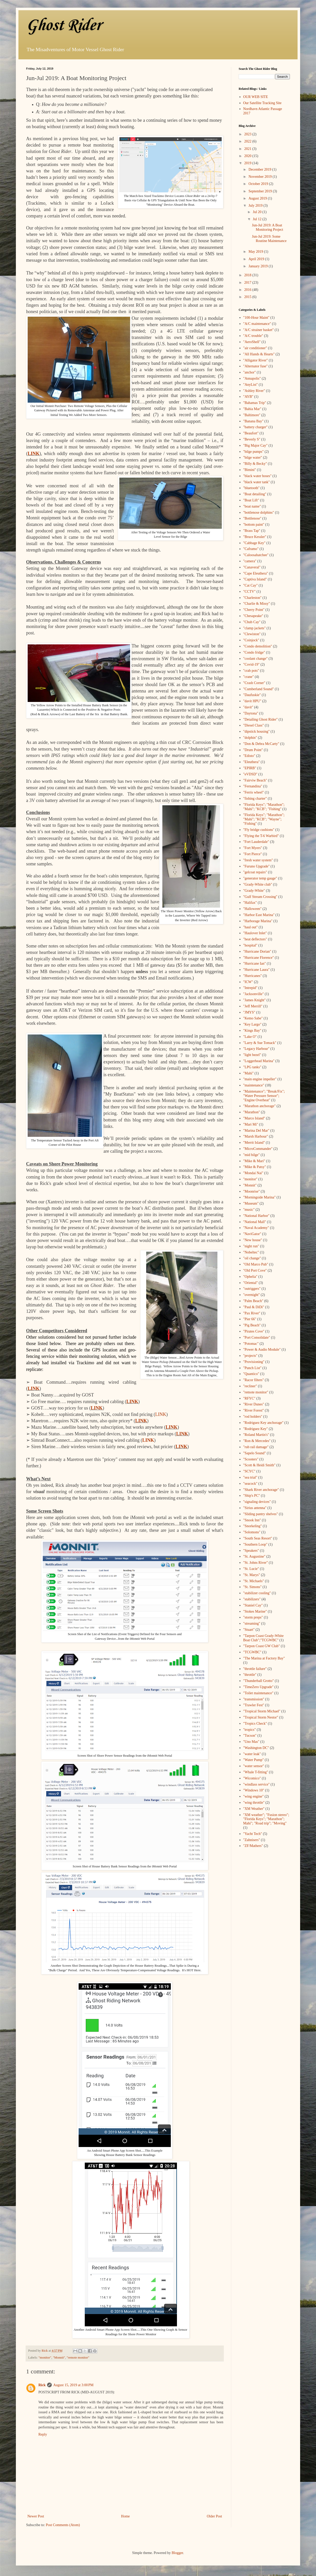 The width and height of the screenshot is (316, 2576). I want to click on "black water tank", so click(256, 482).